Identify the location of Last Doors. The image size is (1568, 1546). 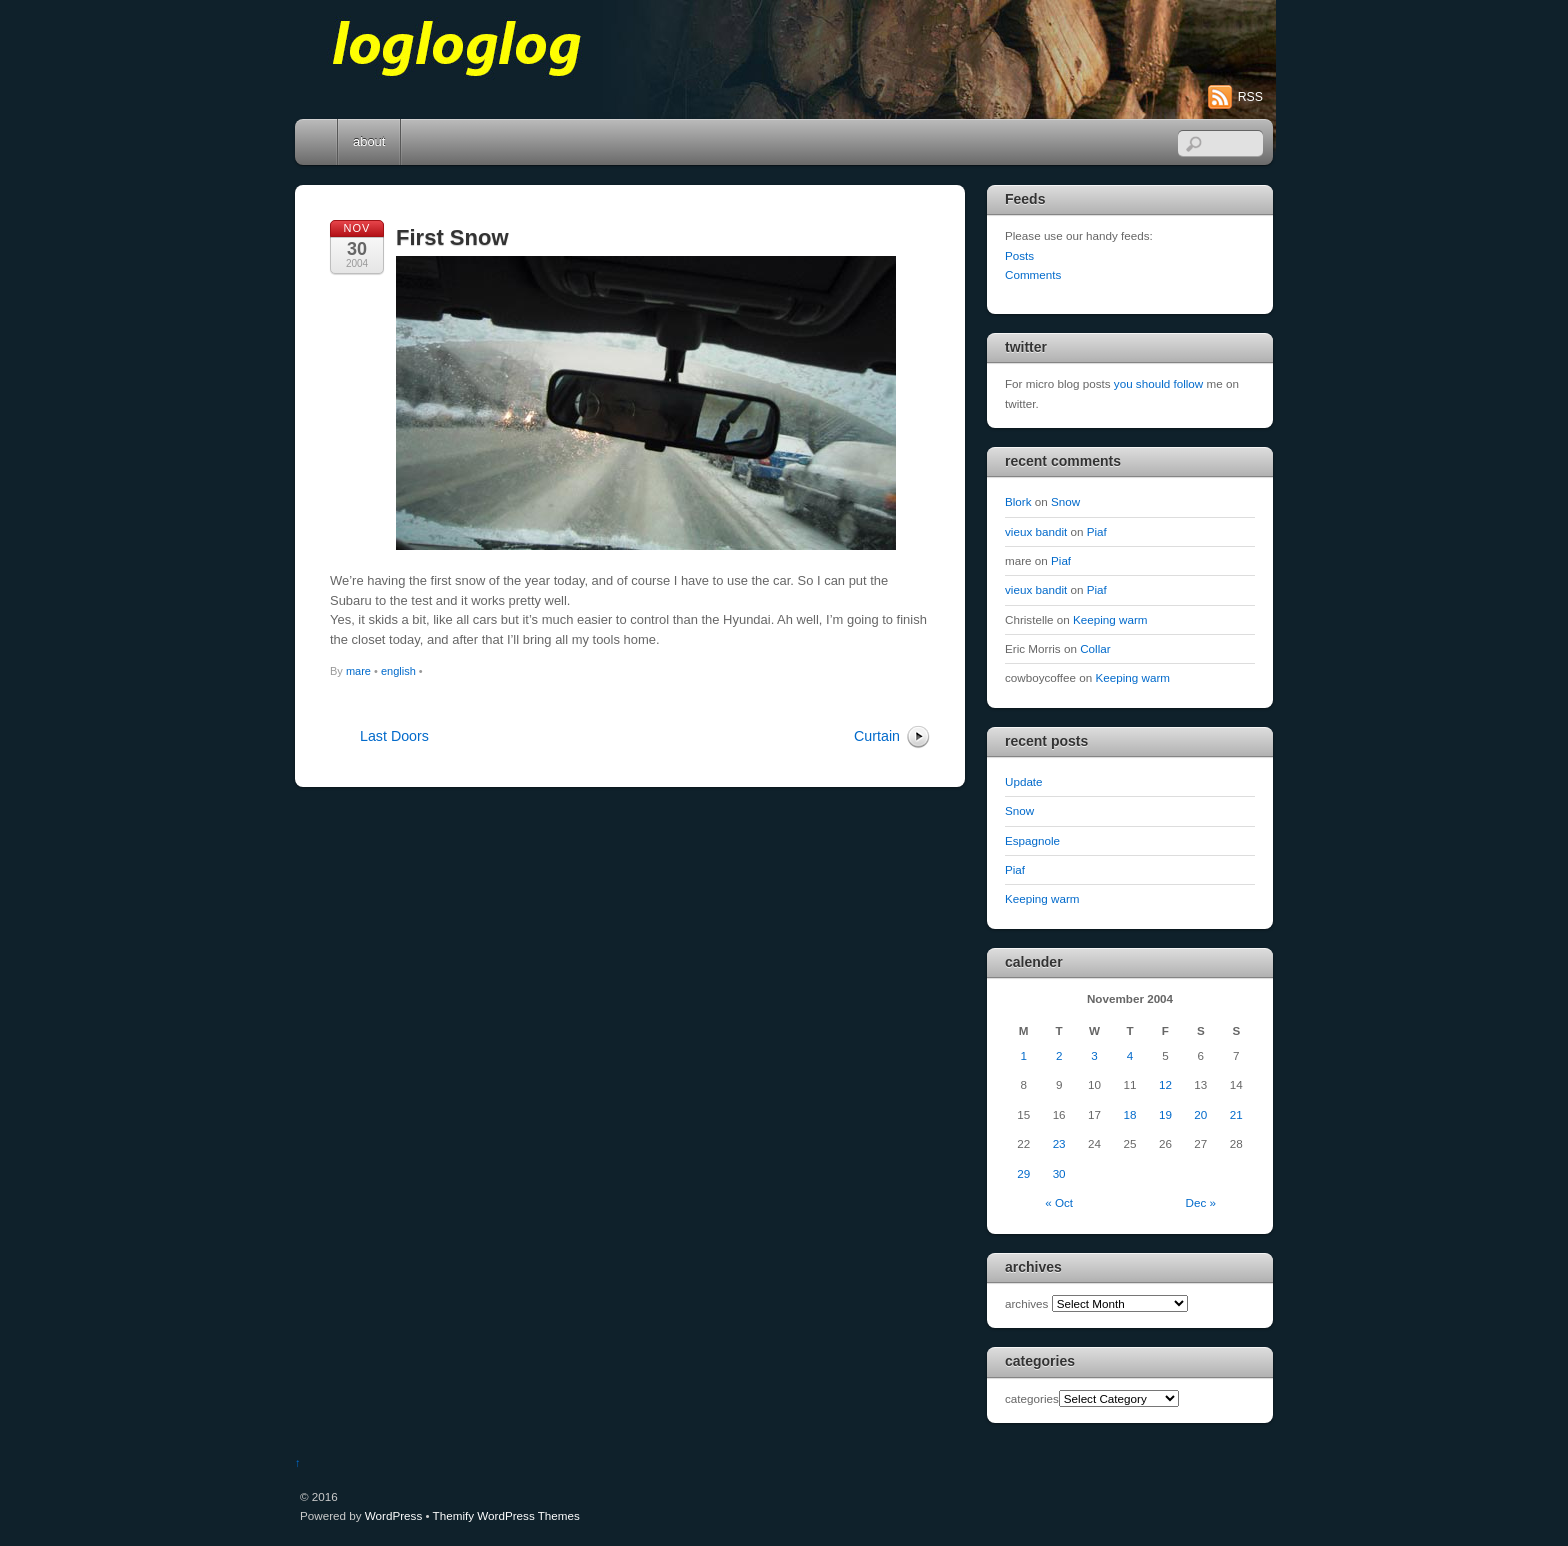
(394, 736).